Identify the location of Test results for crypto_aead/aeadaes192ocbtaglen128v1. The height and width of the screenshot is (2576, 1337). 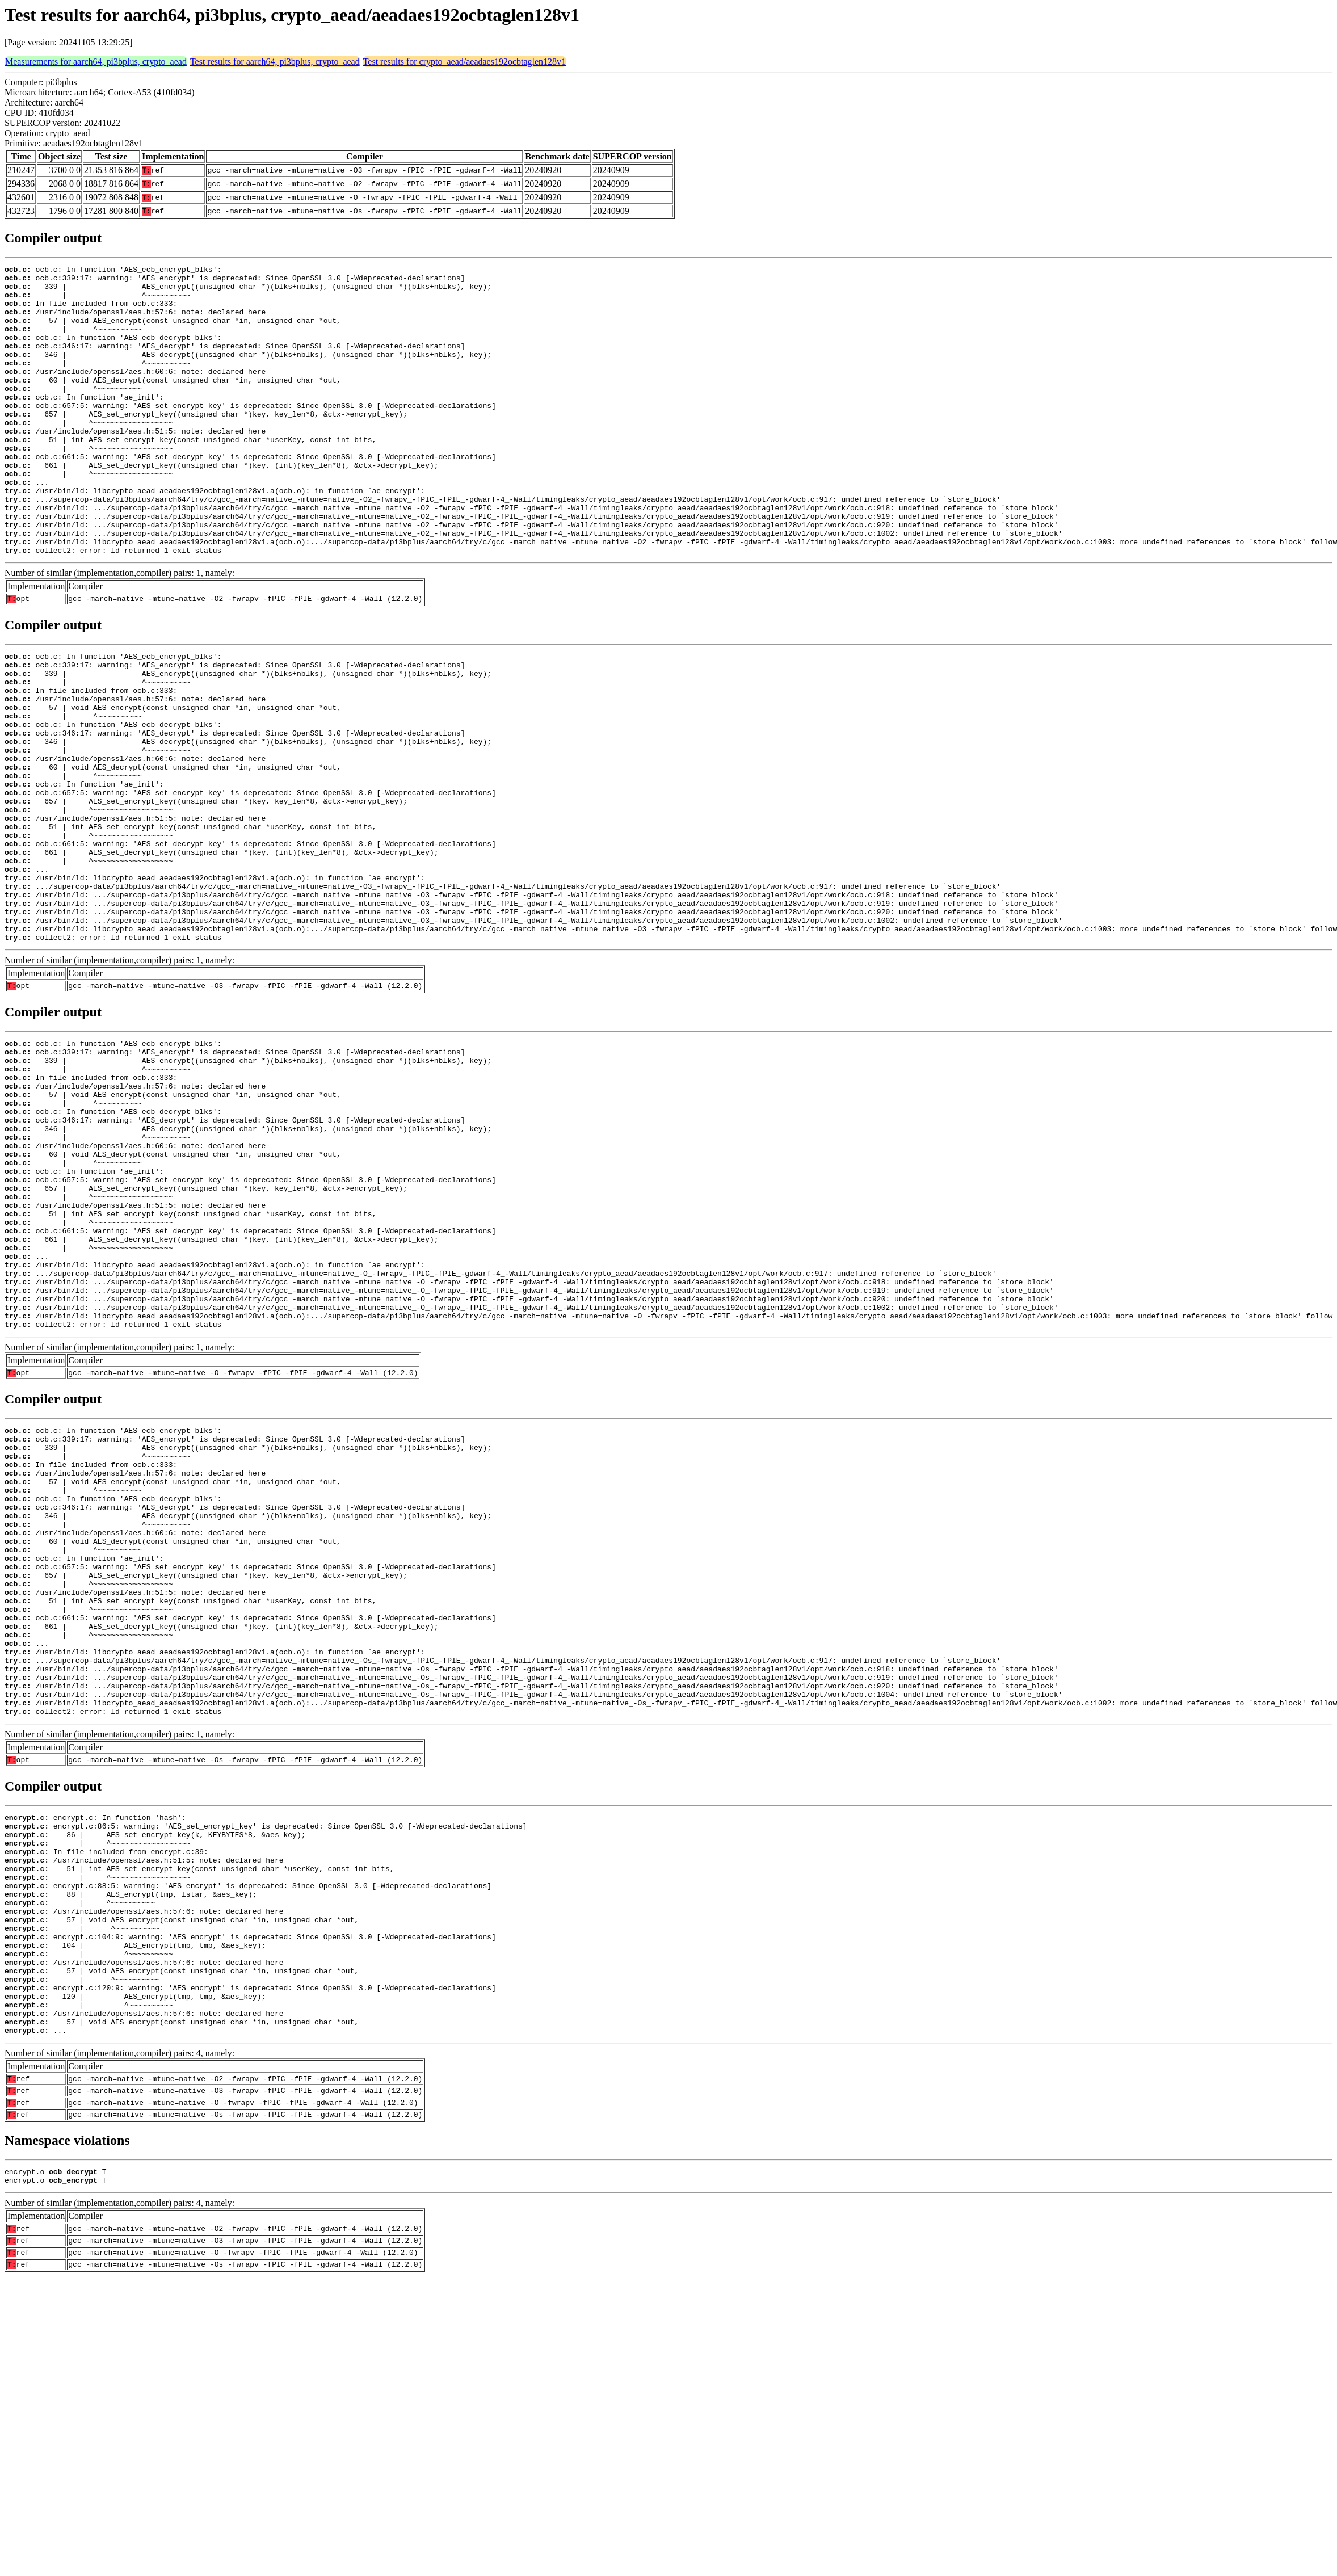
(464, 61).